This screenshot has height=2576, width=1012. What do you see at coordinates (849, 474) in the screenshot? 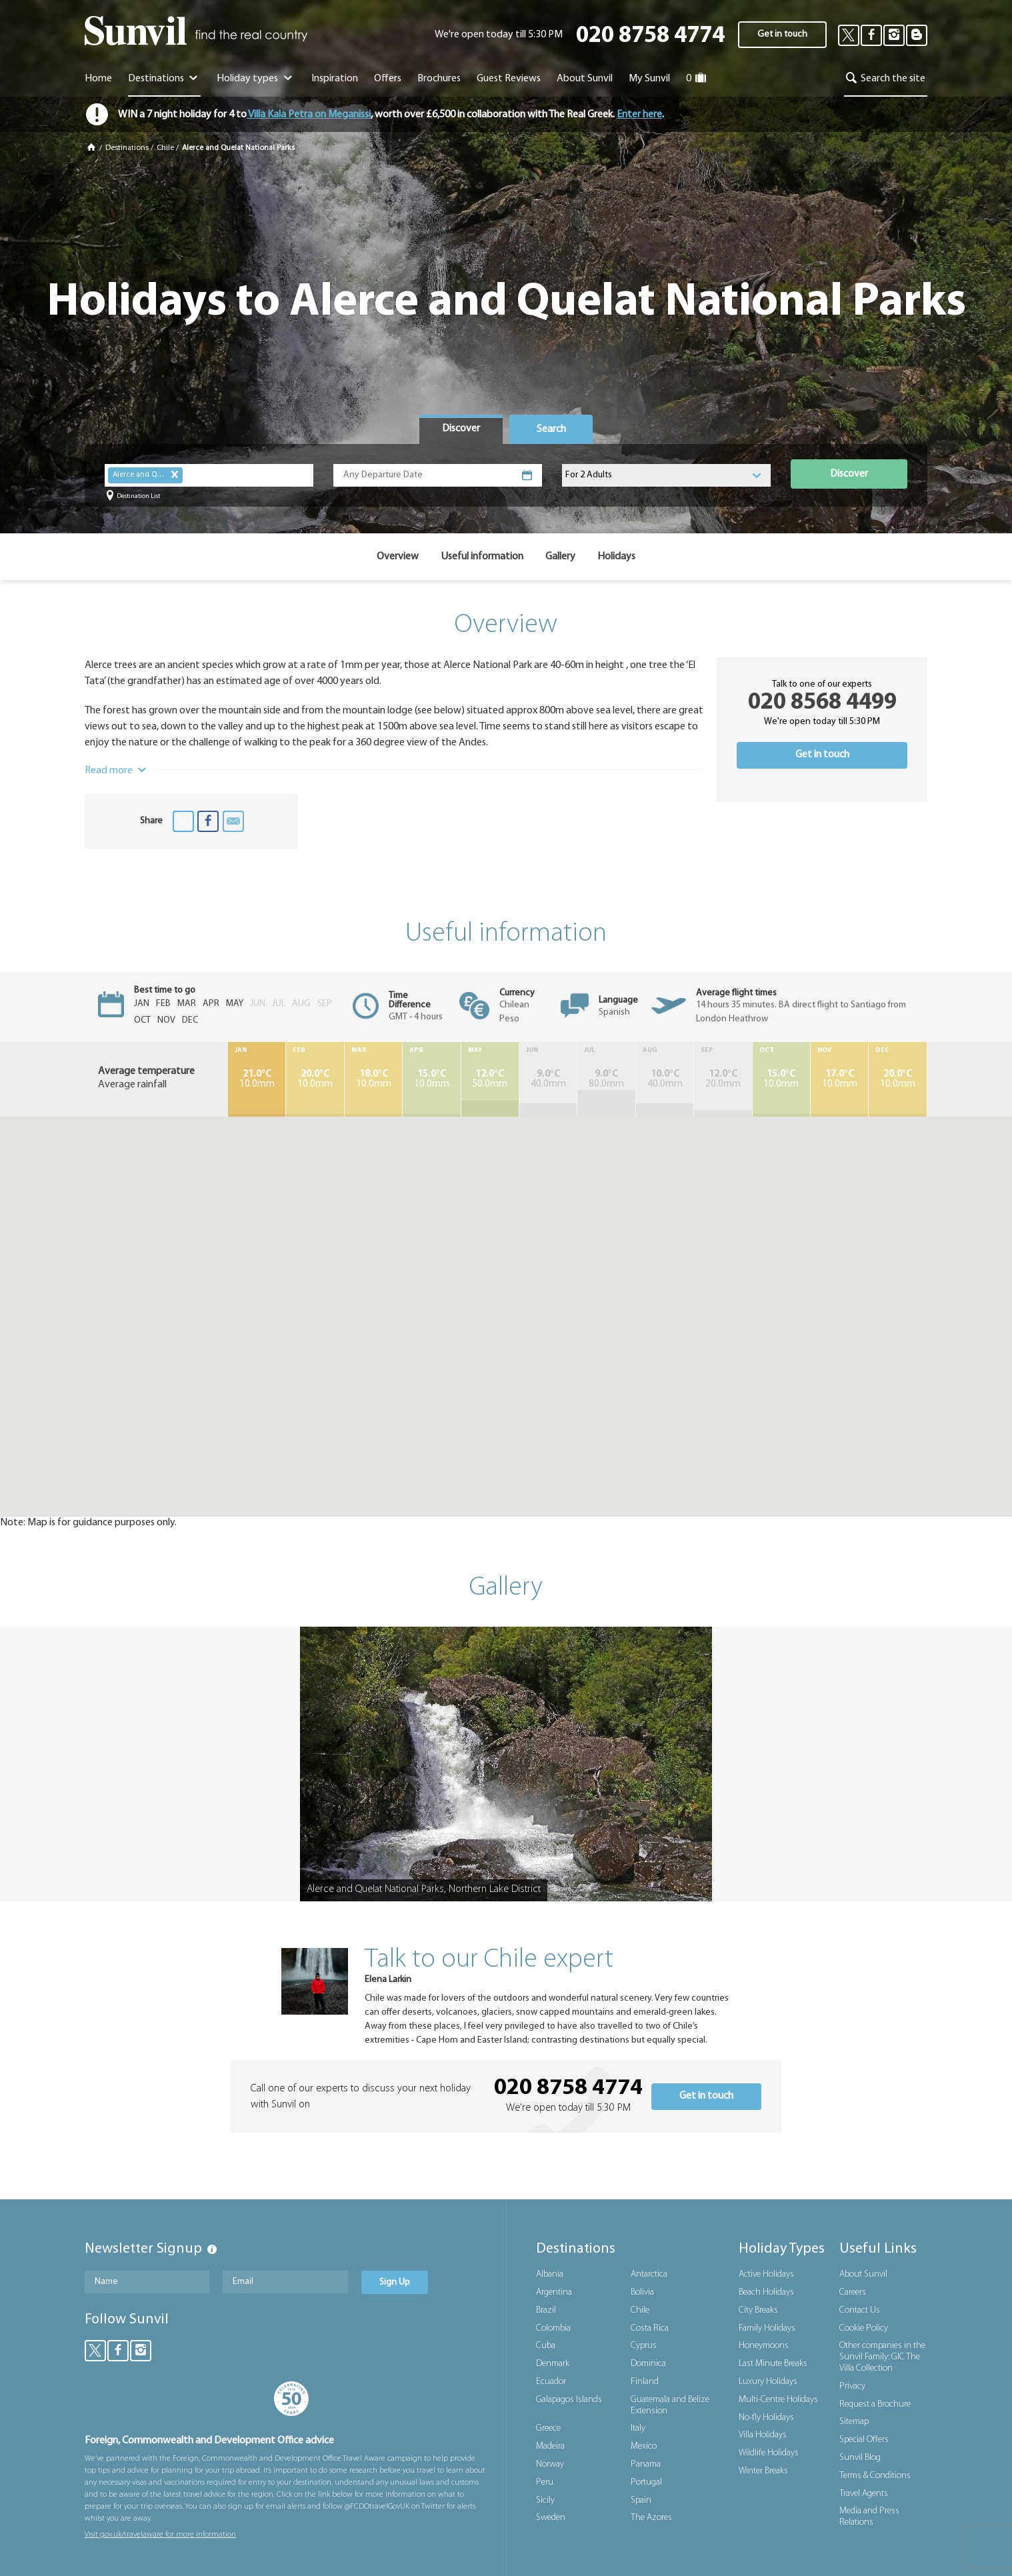
I see `Discover` at bounding box center [849, 474].